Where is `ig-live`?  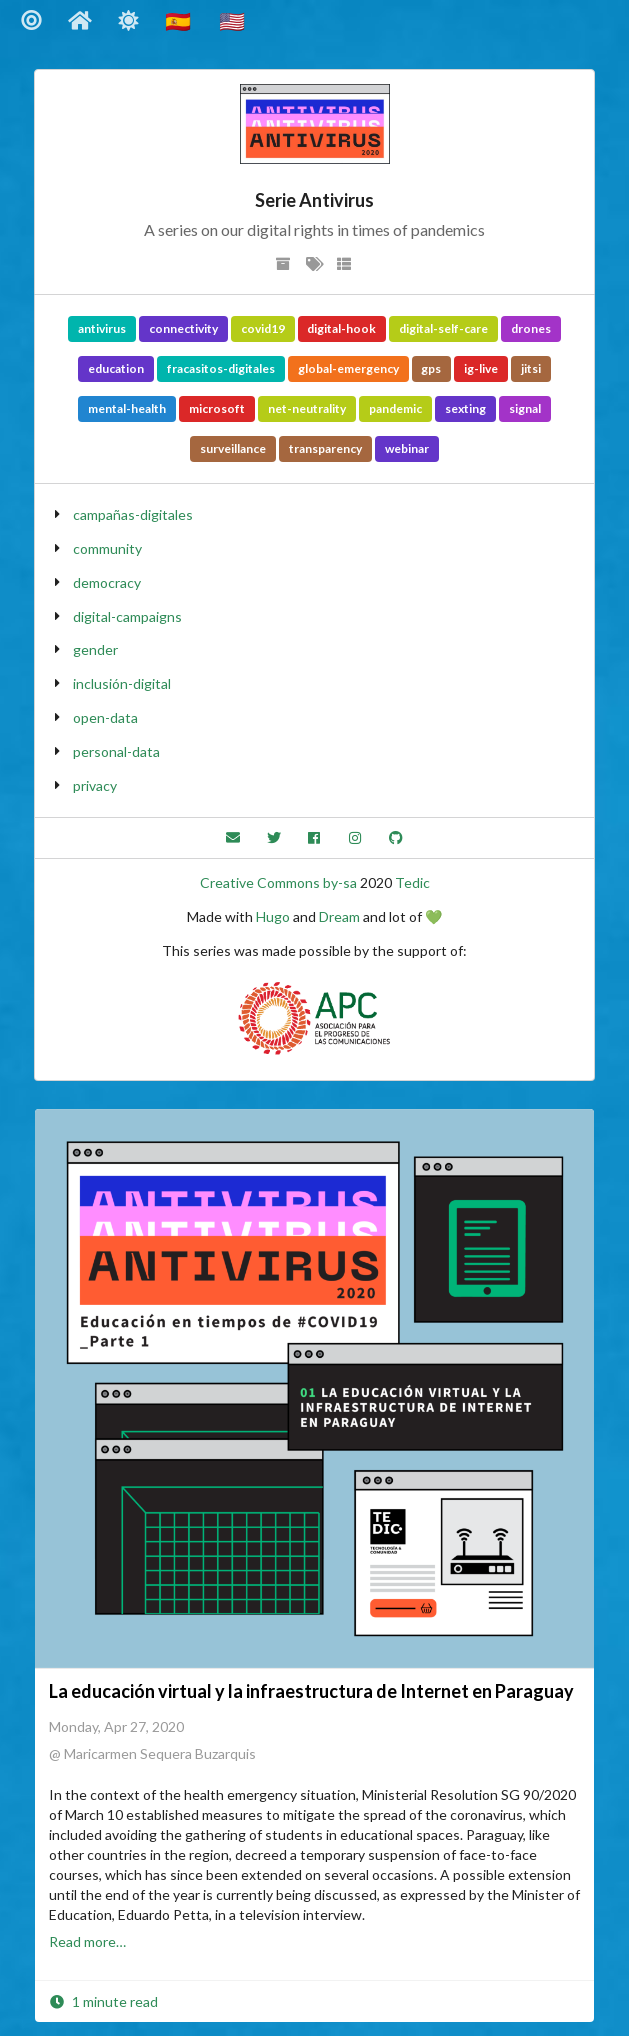
ig-live is located at coordinates (481, 368).